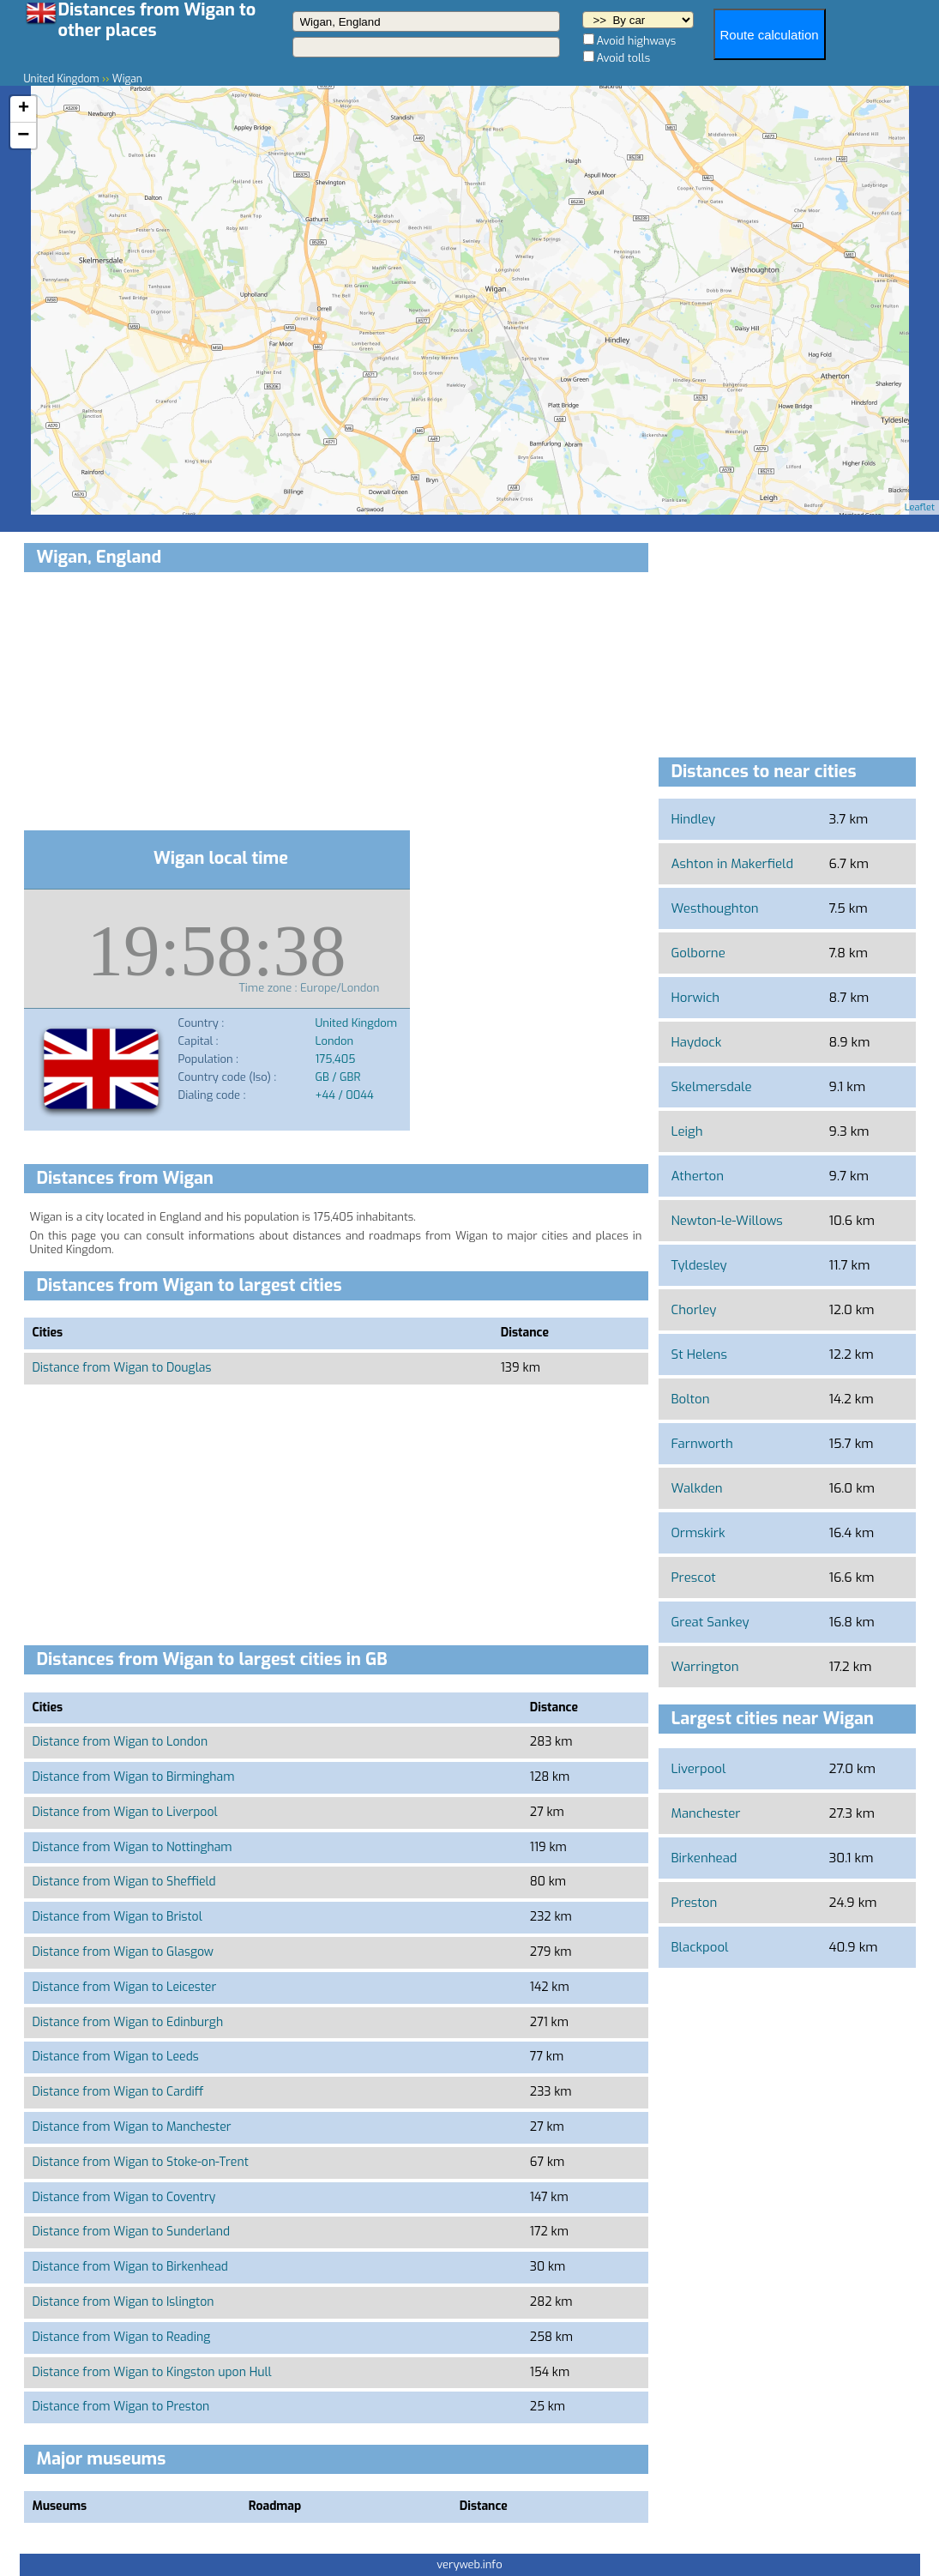 The image size is (939, 2576). I want to click on Manchester, so click(706, 1813).